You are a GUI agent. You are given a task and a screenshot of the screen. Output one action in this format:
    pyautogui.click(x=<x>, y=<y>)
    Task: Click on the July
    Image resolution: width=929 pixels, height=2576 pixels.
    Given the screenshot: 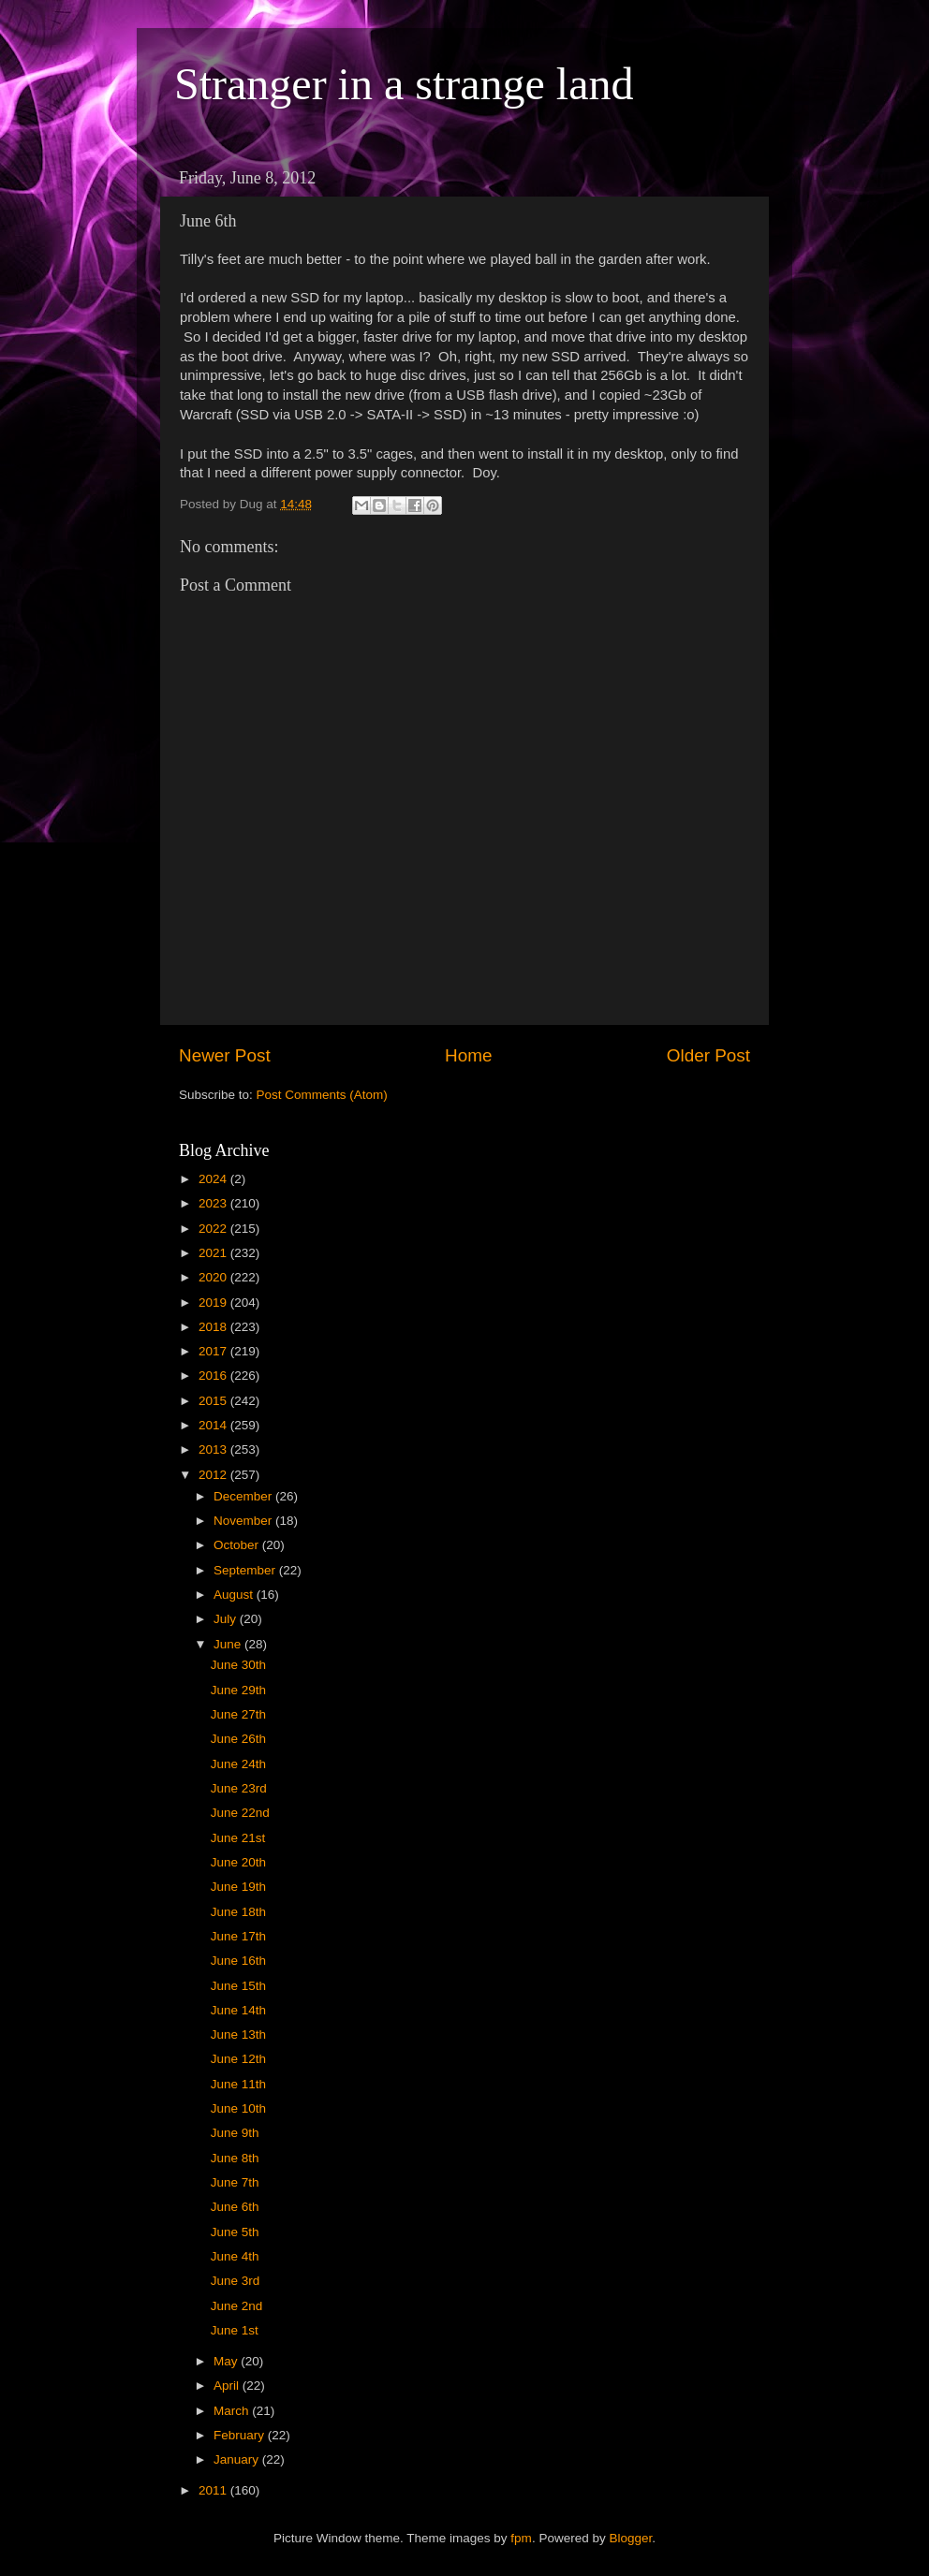 What is the action you would take?
    pyautogui.click(x=227, y=1619)
    